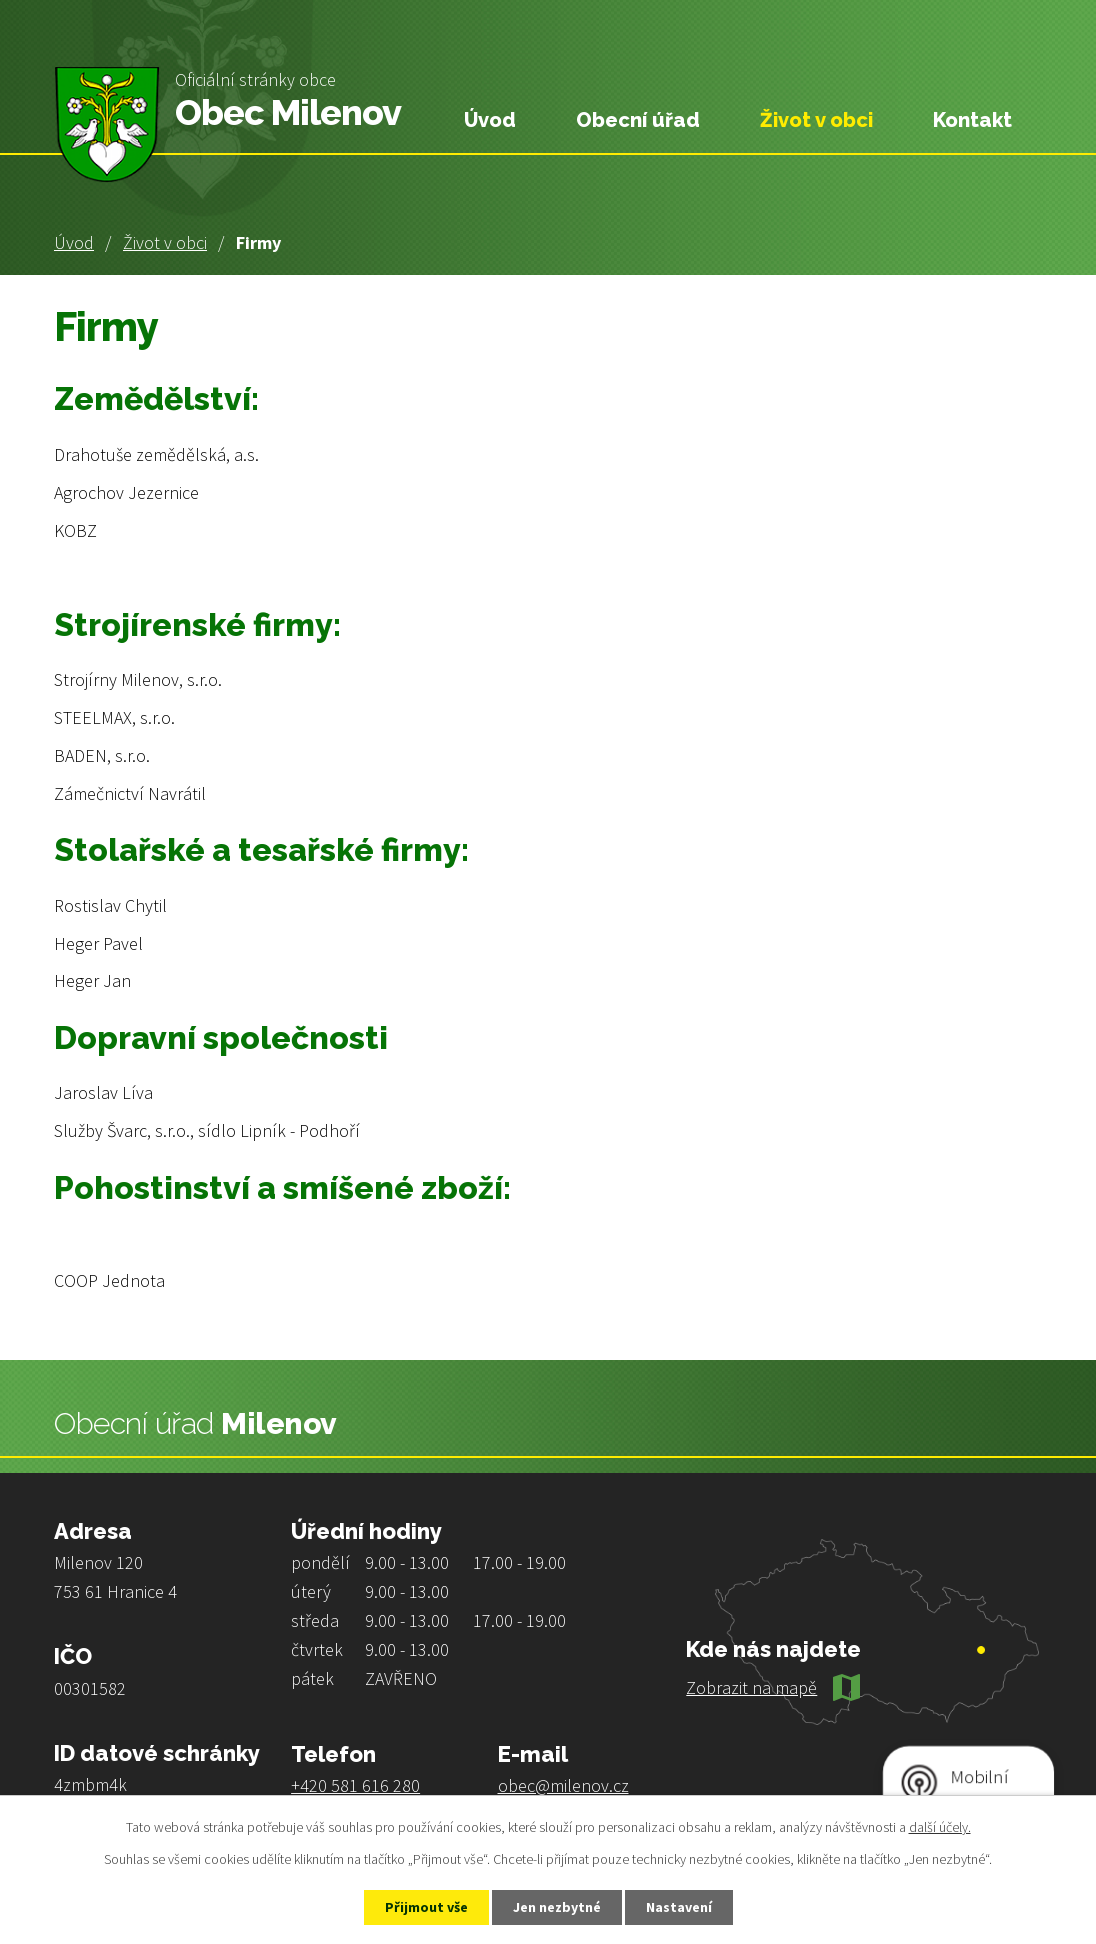 The width and height of the screenshot is (1096, 1944). Describe the element at coordinates (165, 242) in the screenshot. I see `Život v obci` at that location.